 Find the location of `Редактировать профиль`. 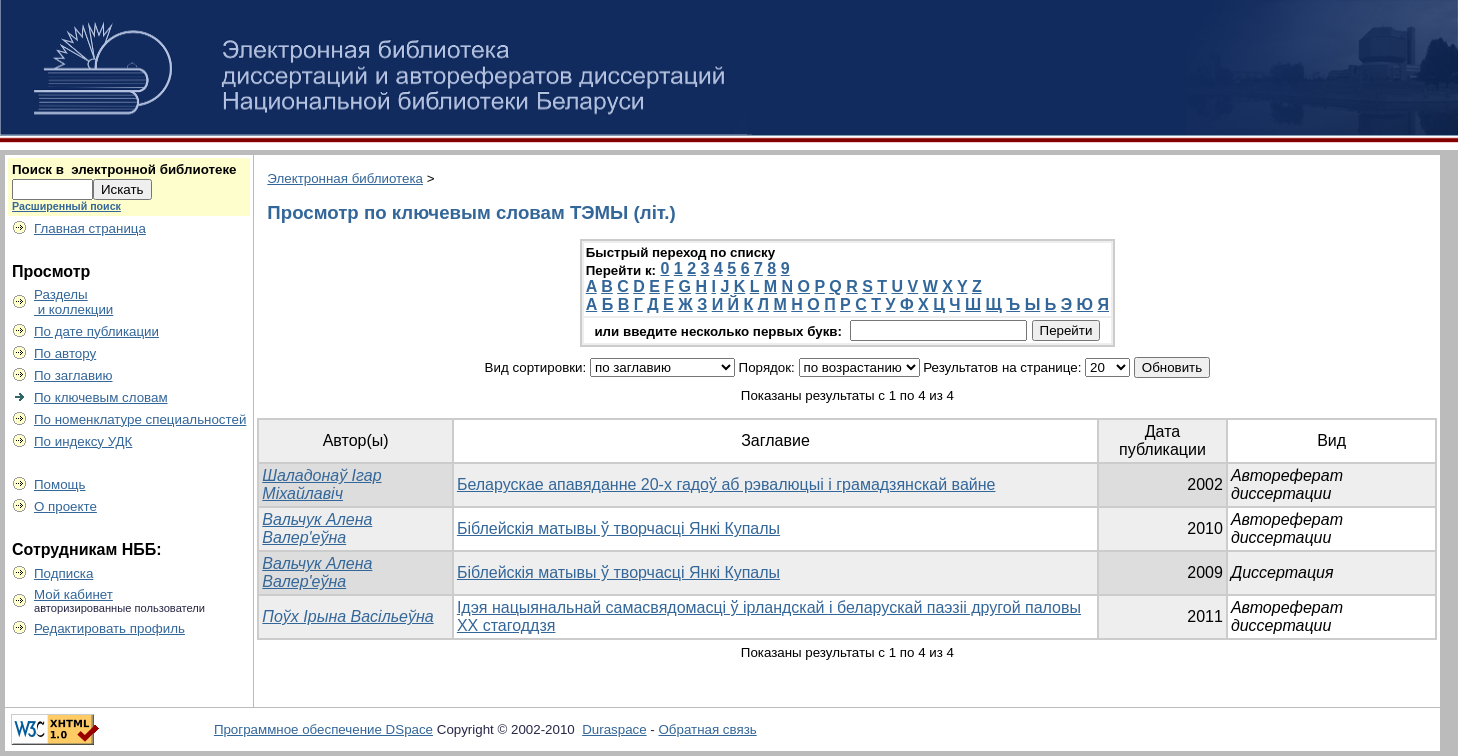

Редактировать профиль is located at coordinates (109, 628).